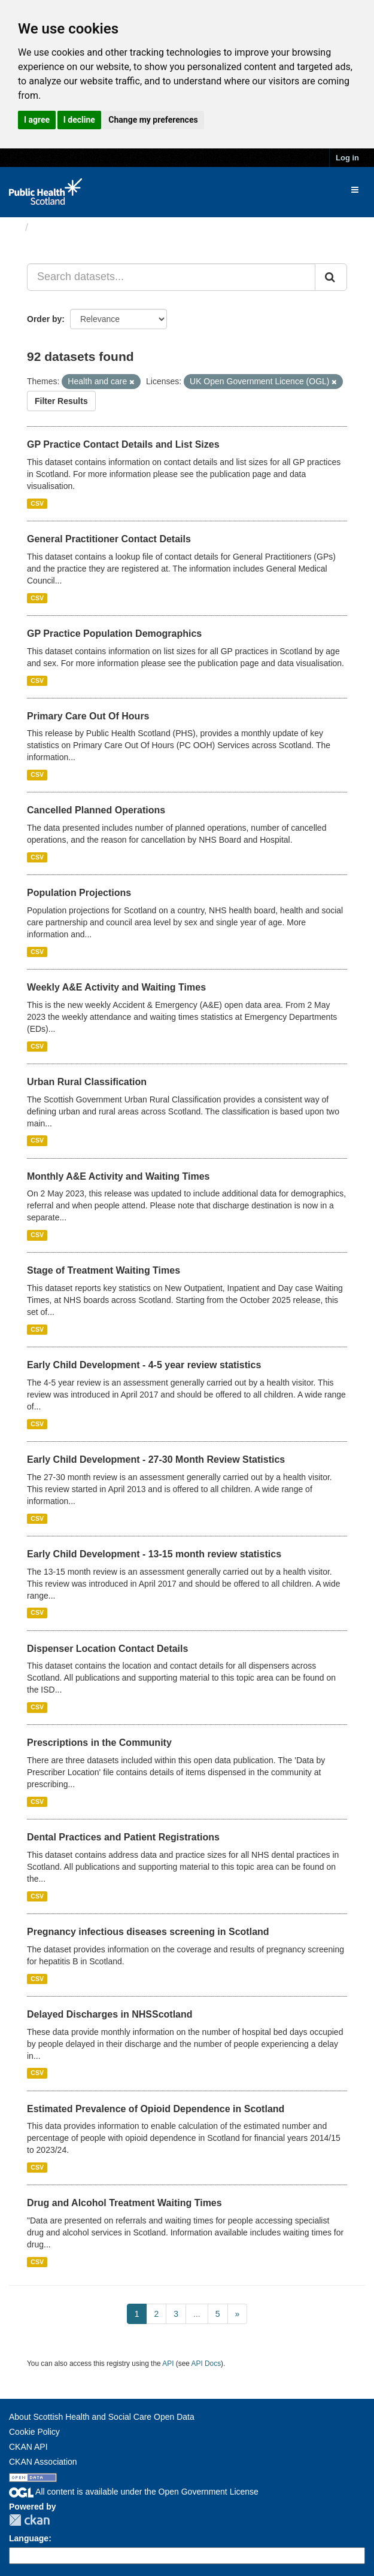 The image size is (374, 2576). Describe the element at coordinates (347, 157) in the screenshot. I see `Log in` at that location.